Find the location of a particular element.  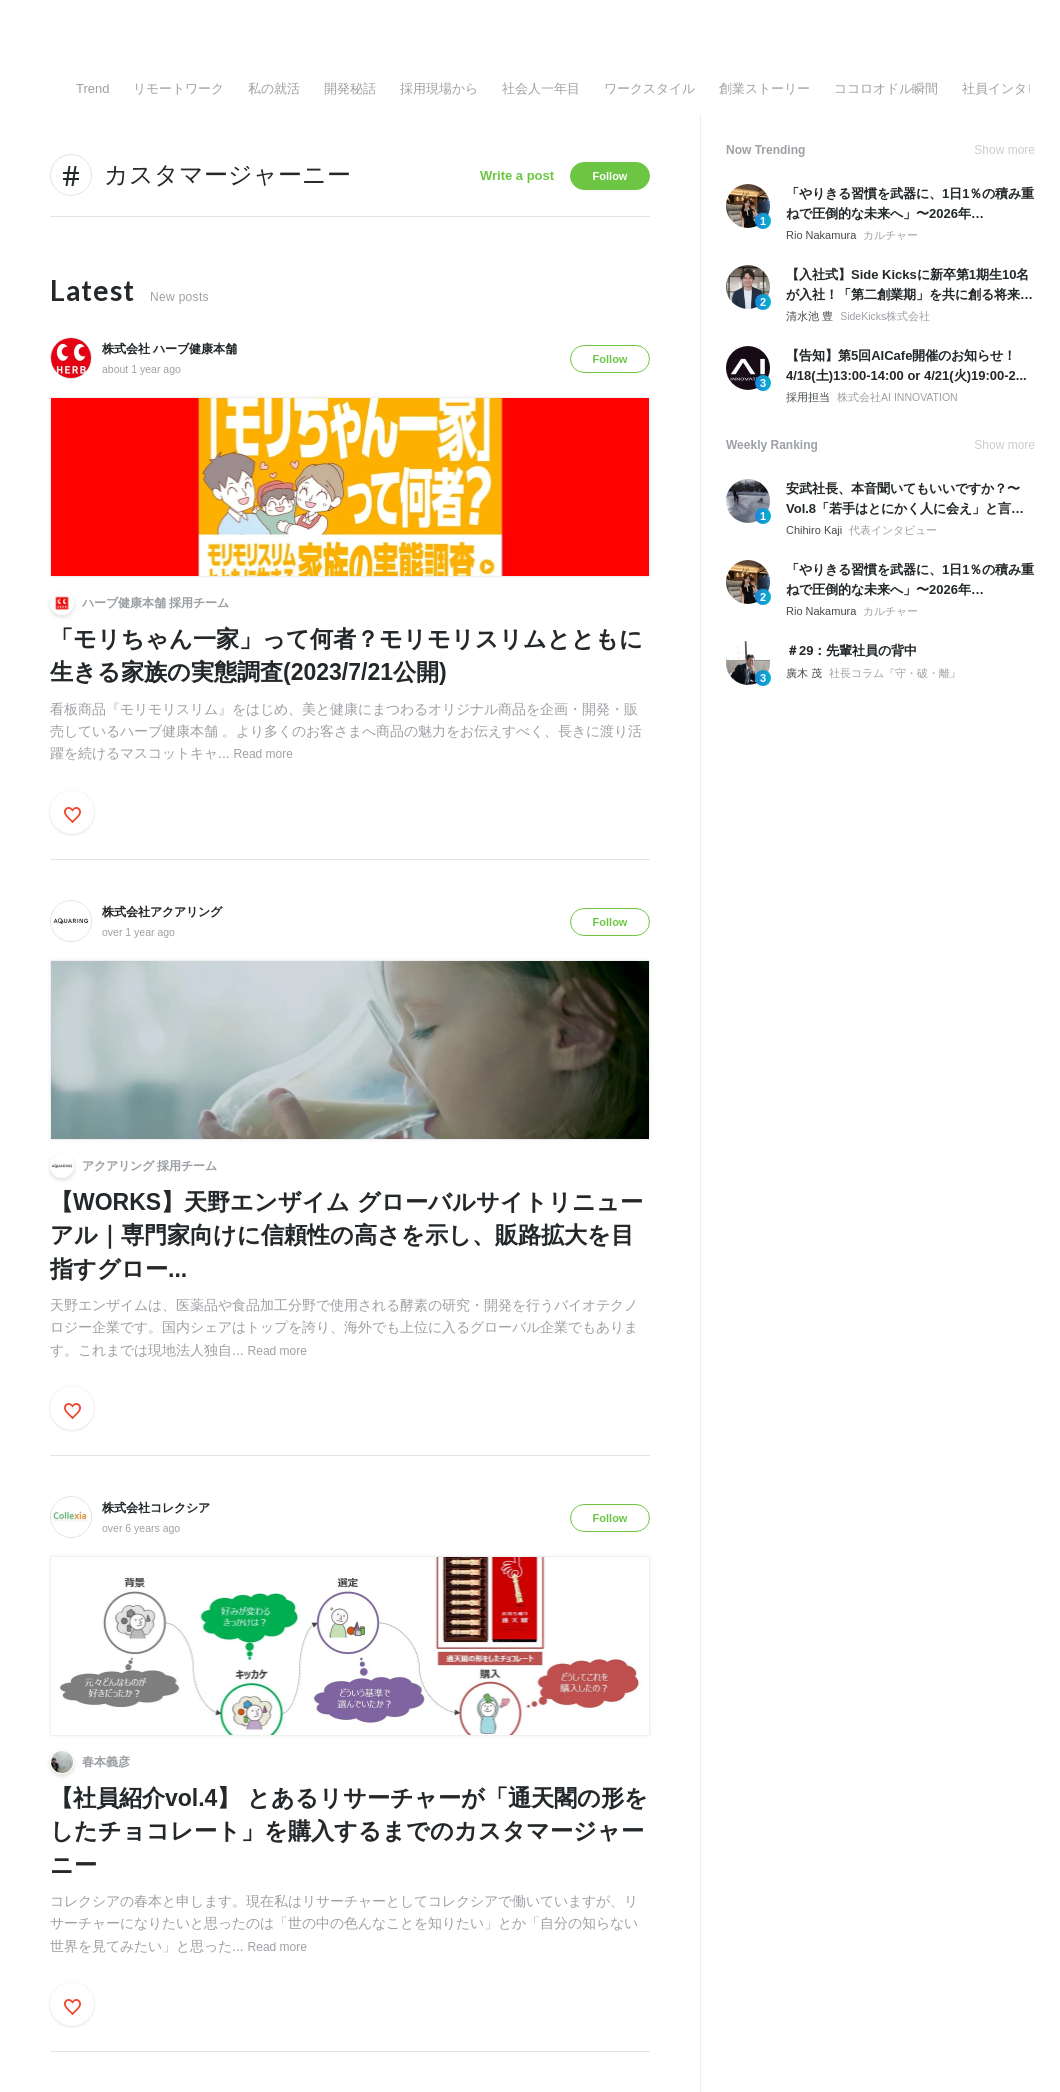

ココロオドル瞬間 is located at coordinates (886, 88).